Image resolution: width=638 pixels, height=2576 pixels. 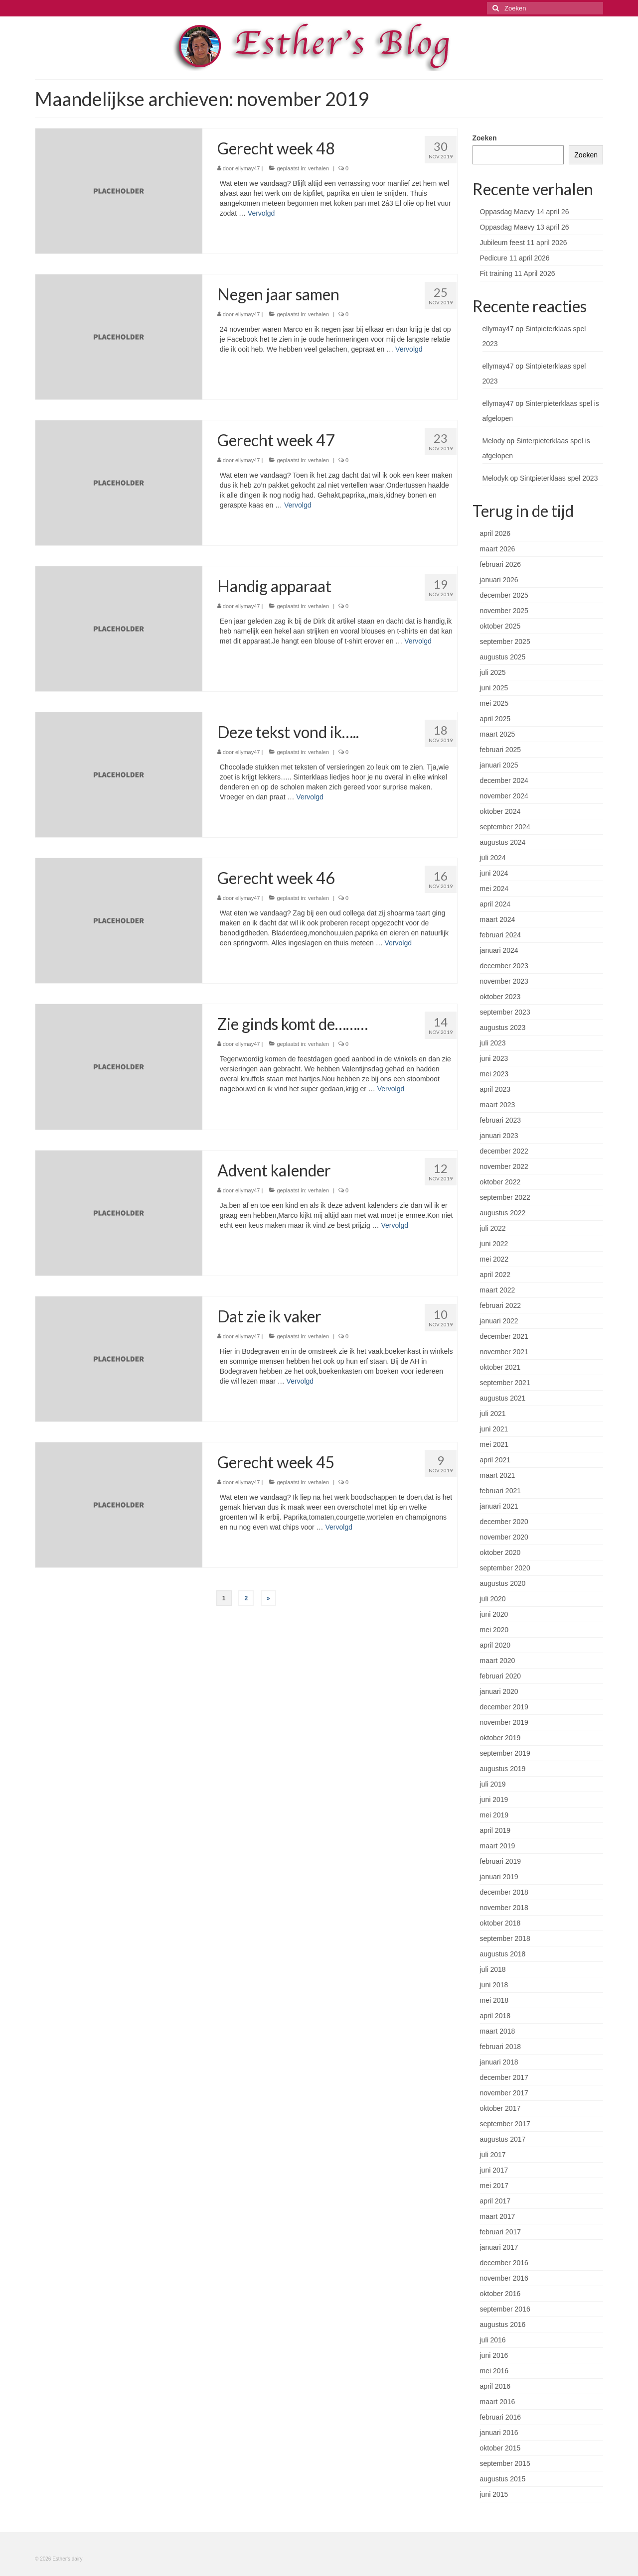 I want to click on mei 2019, so click(x=494, y=1815).